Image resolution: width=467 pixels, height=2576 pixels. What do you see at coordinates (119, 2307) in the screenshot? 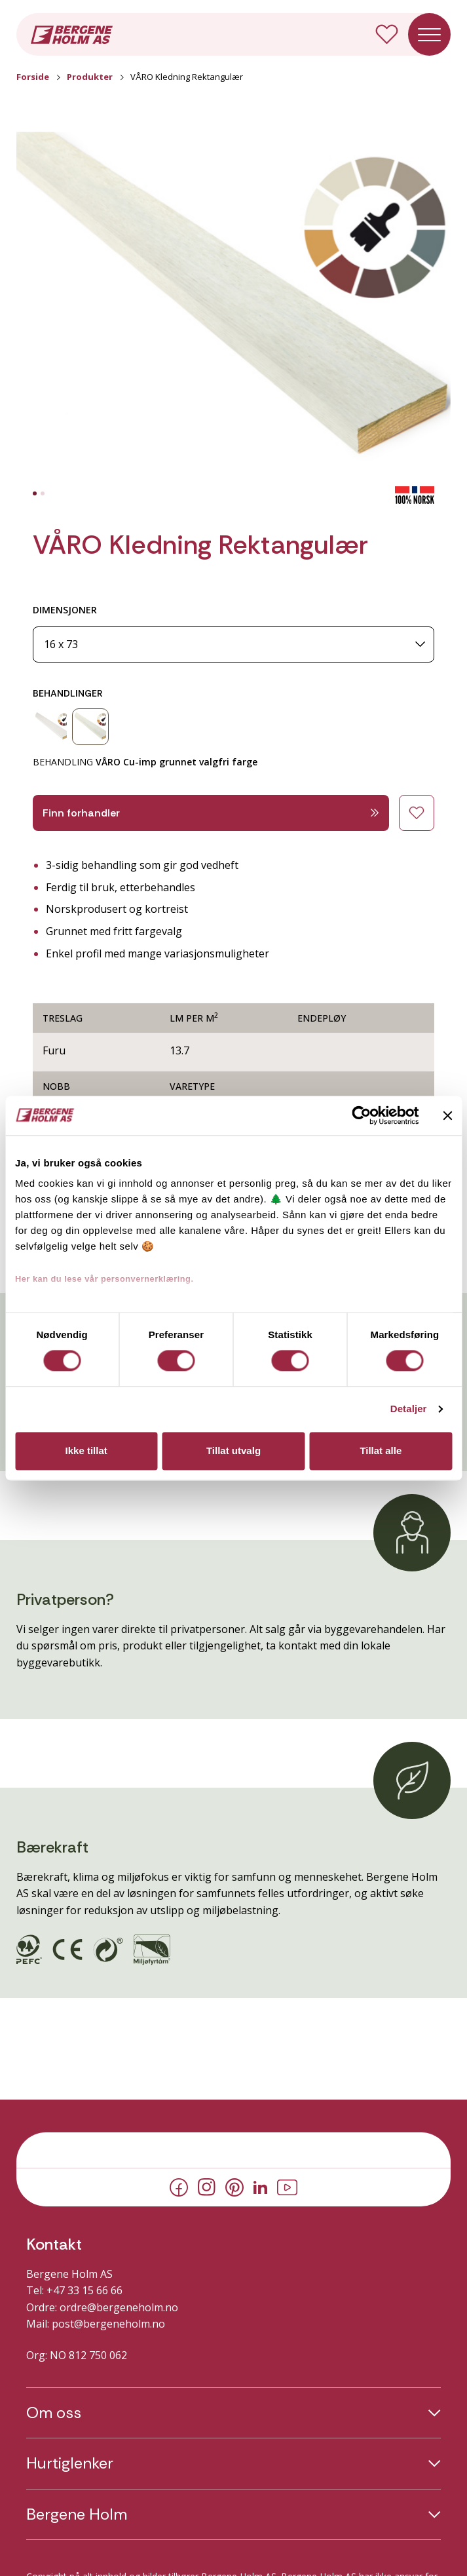
I see `ordre@bergeneholm.no` at bounding box center [119, 2307].